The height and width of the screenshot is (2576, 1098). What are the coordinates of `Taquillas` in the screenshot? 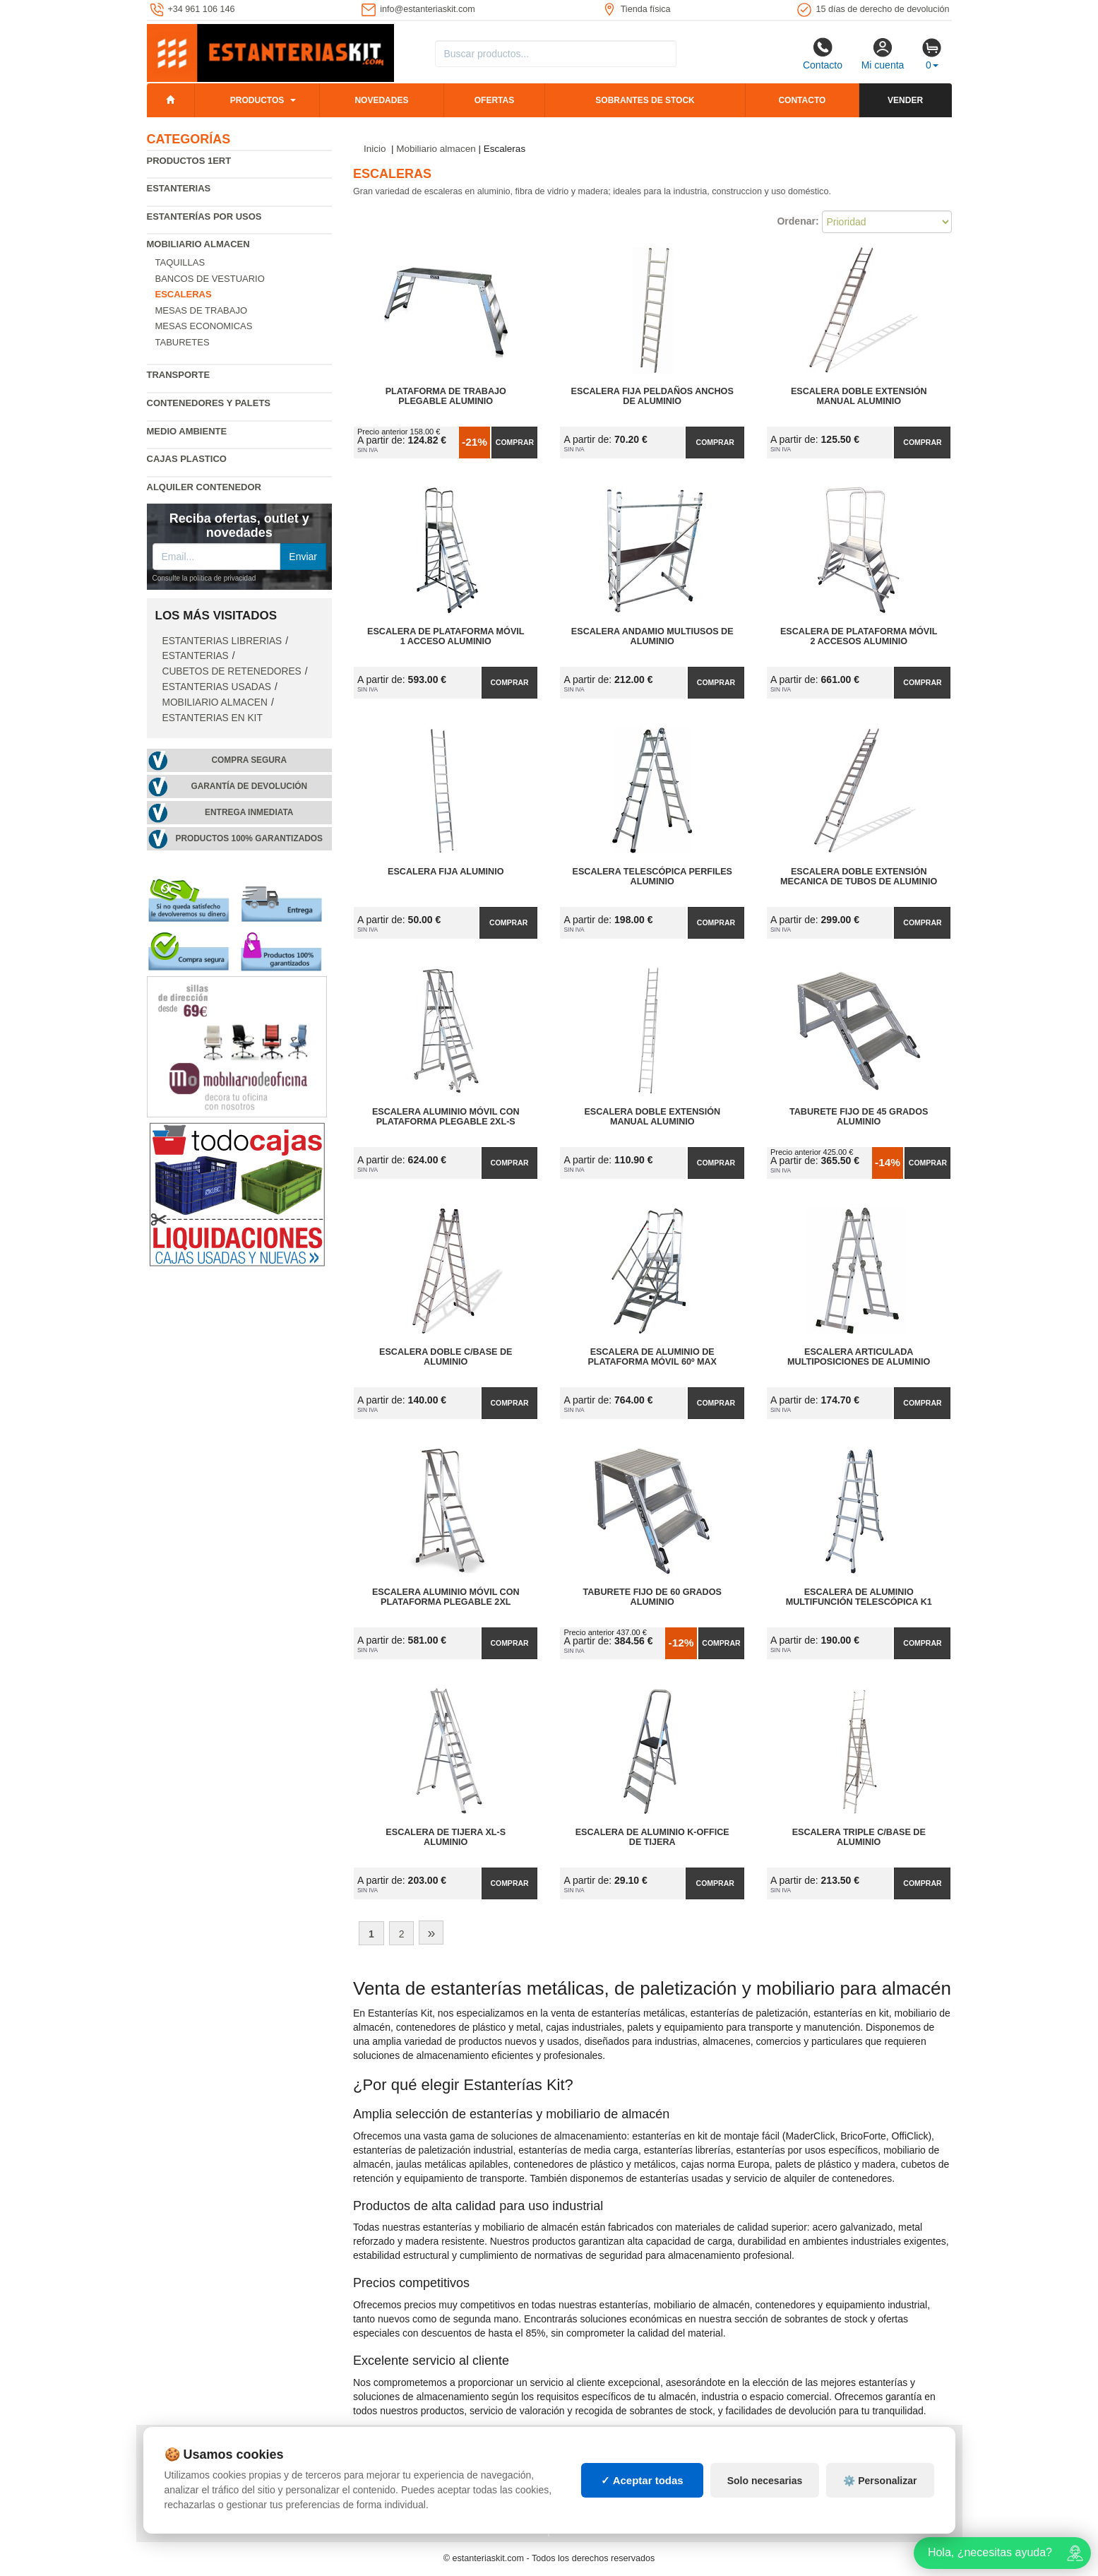 It's located at (180, 262).